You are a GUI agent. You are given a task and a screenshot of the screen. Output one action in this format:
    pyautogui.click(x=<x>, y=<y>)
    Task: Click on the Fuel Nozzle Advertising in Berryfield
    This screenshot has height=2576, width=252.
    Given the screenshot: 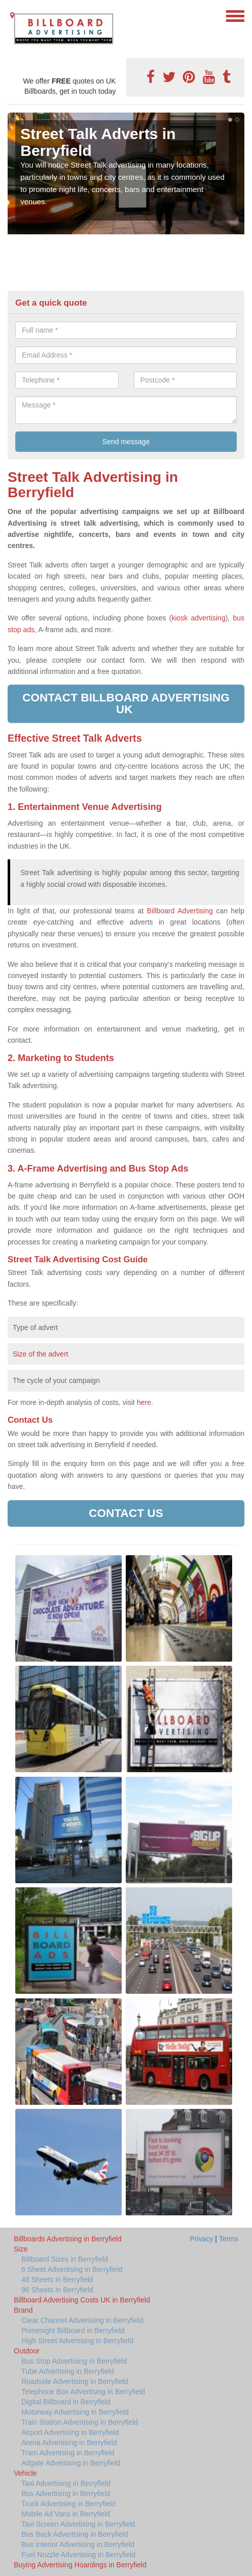 What is the action you would take?
    pyautogui.click(x=78, y=2555)
    